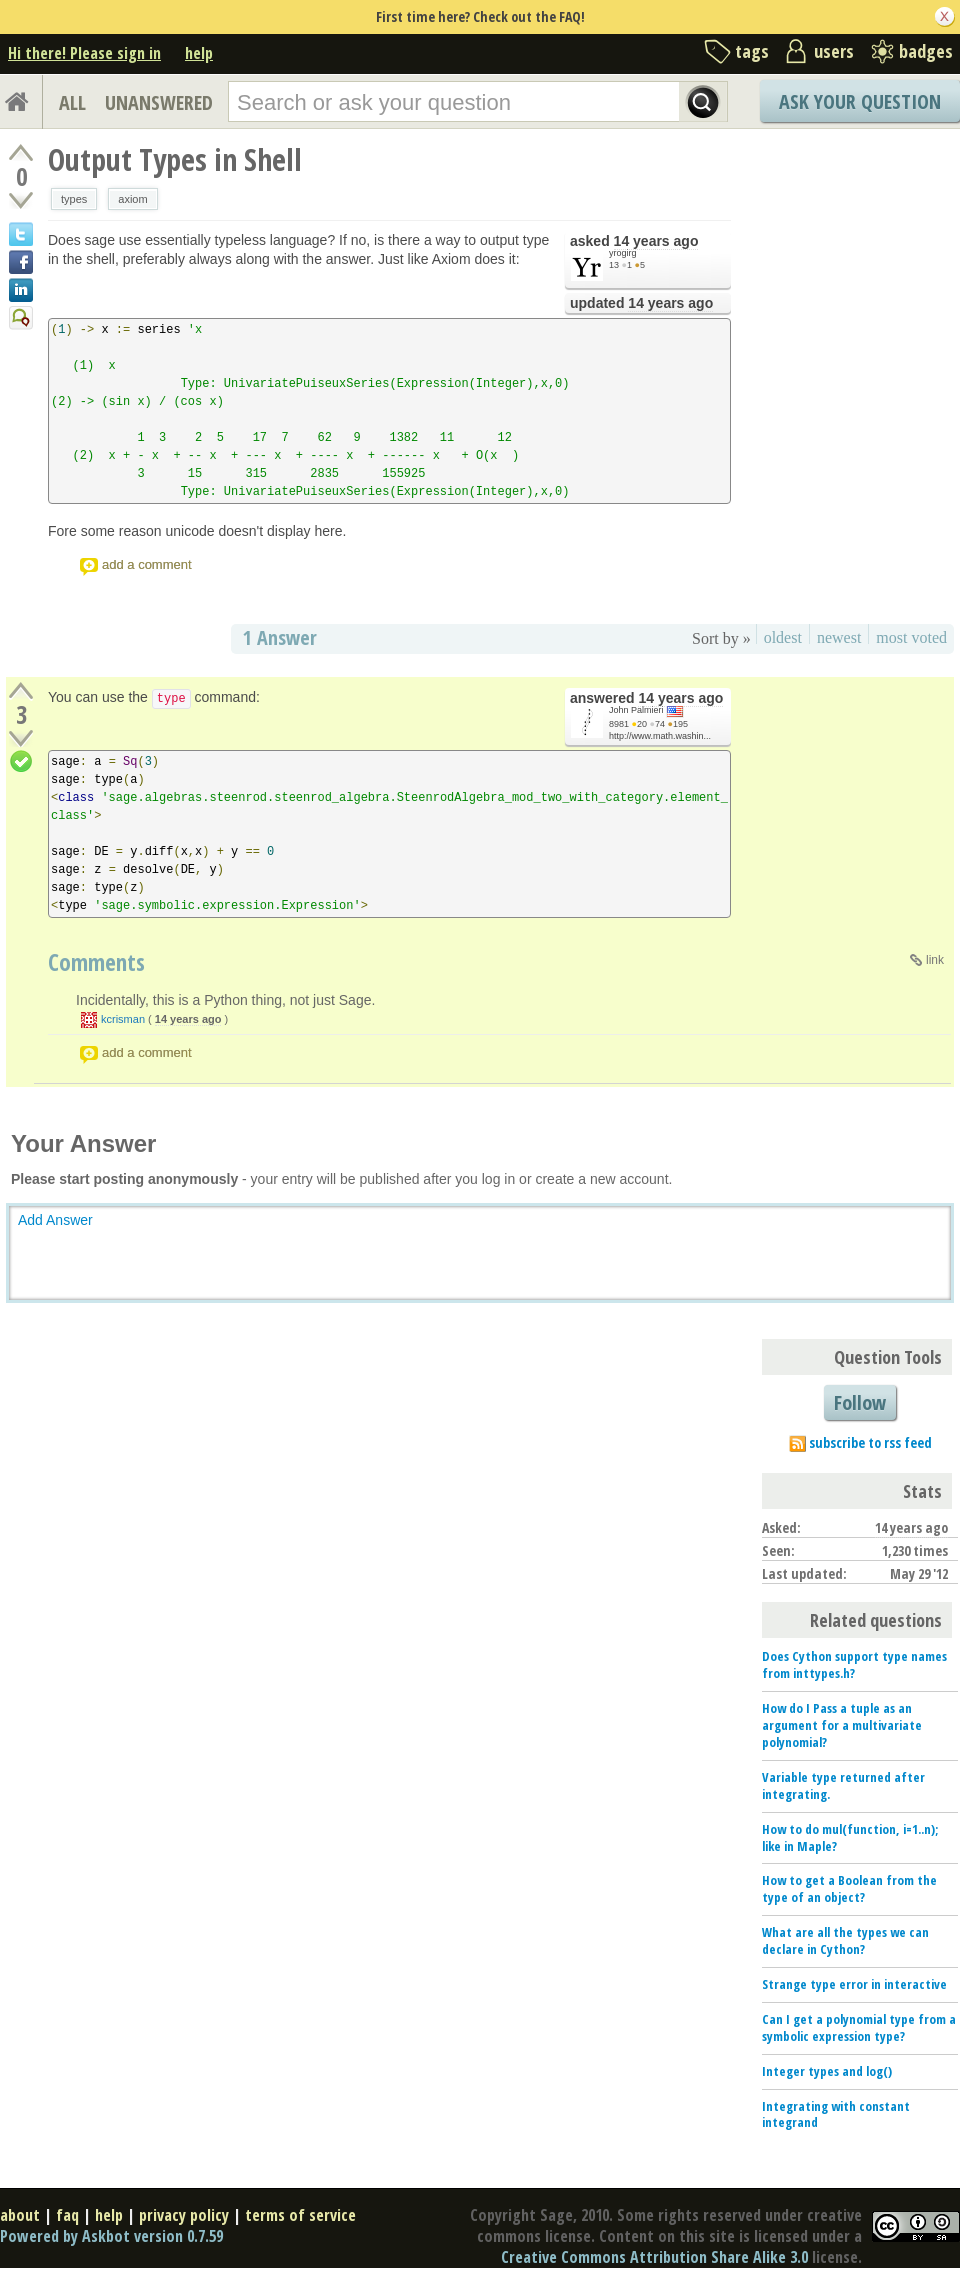  I want to click on UNANSWERED, so click(159, 102).